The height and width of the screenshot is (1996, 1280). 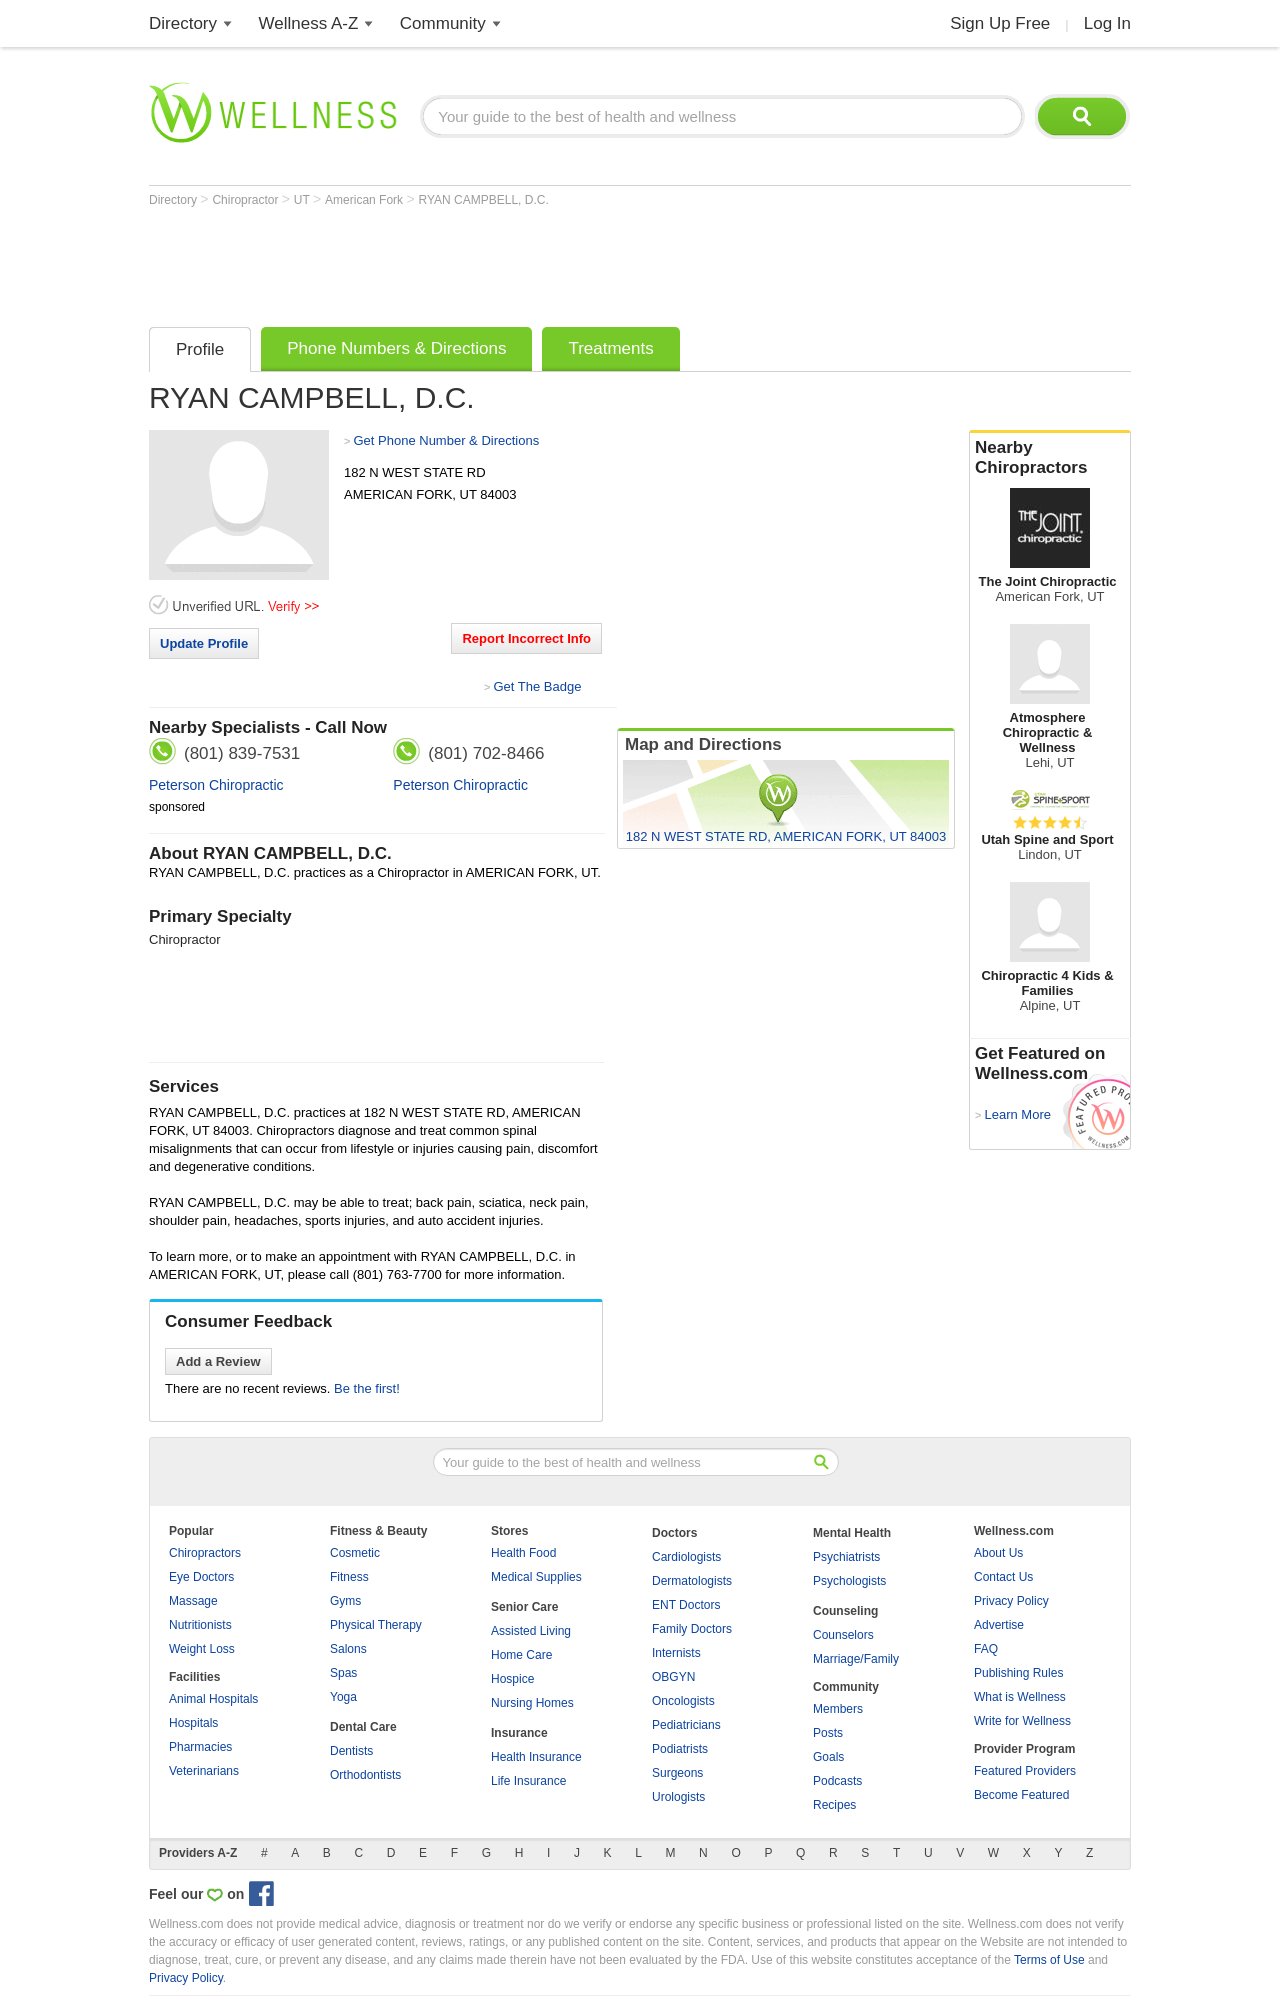 What do you see at coordinates (999, 1625) in the screenshot?
I see `Advertise` at bounding box center [999, 1625].